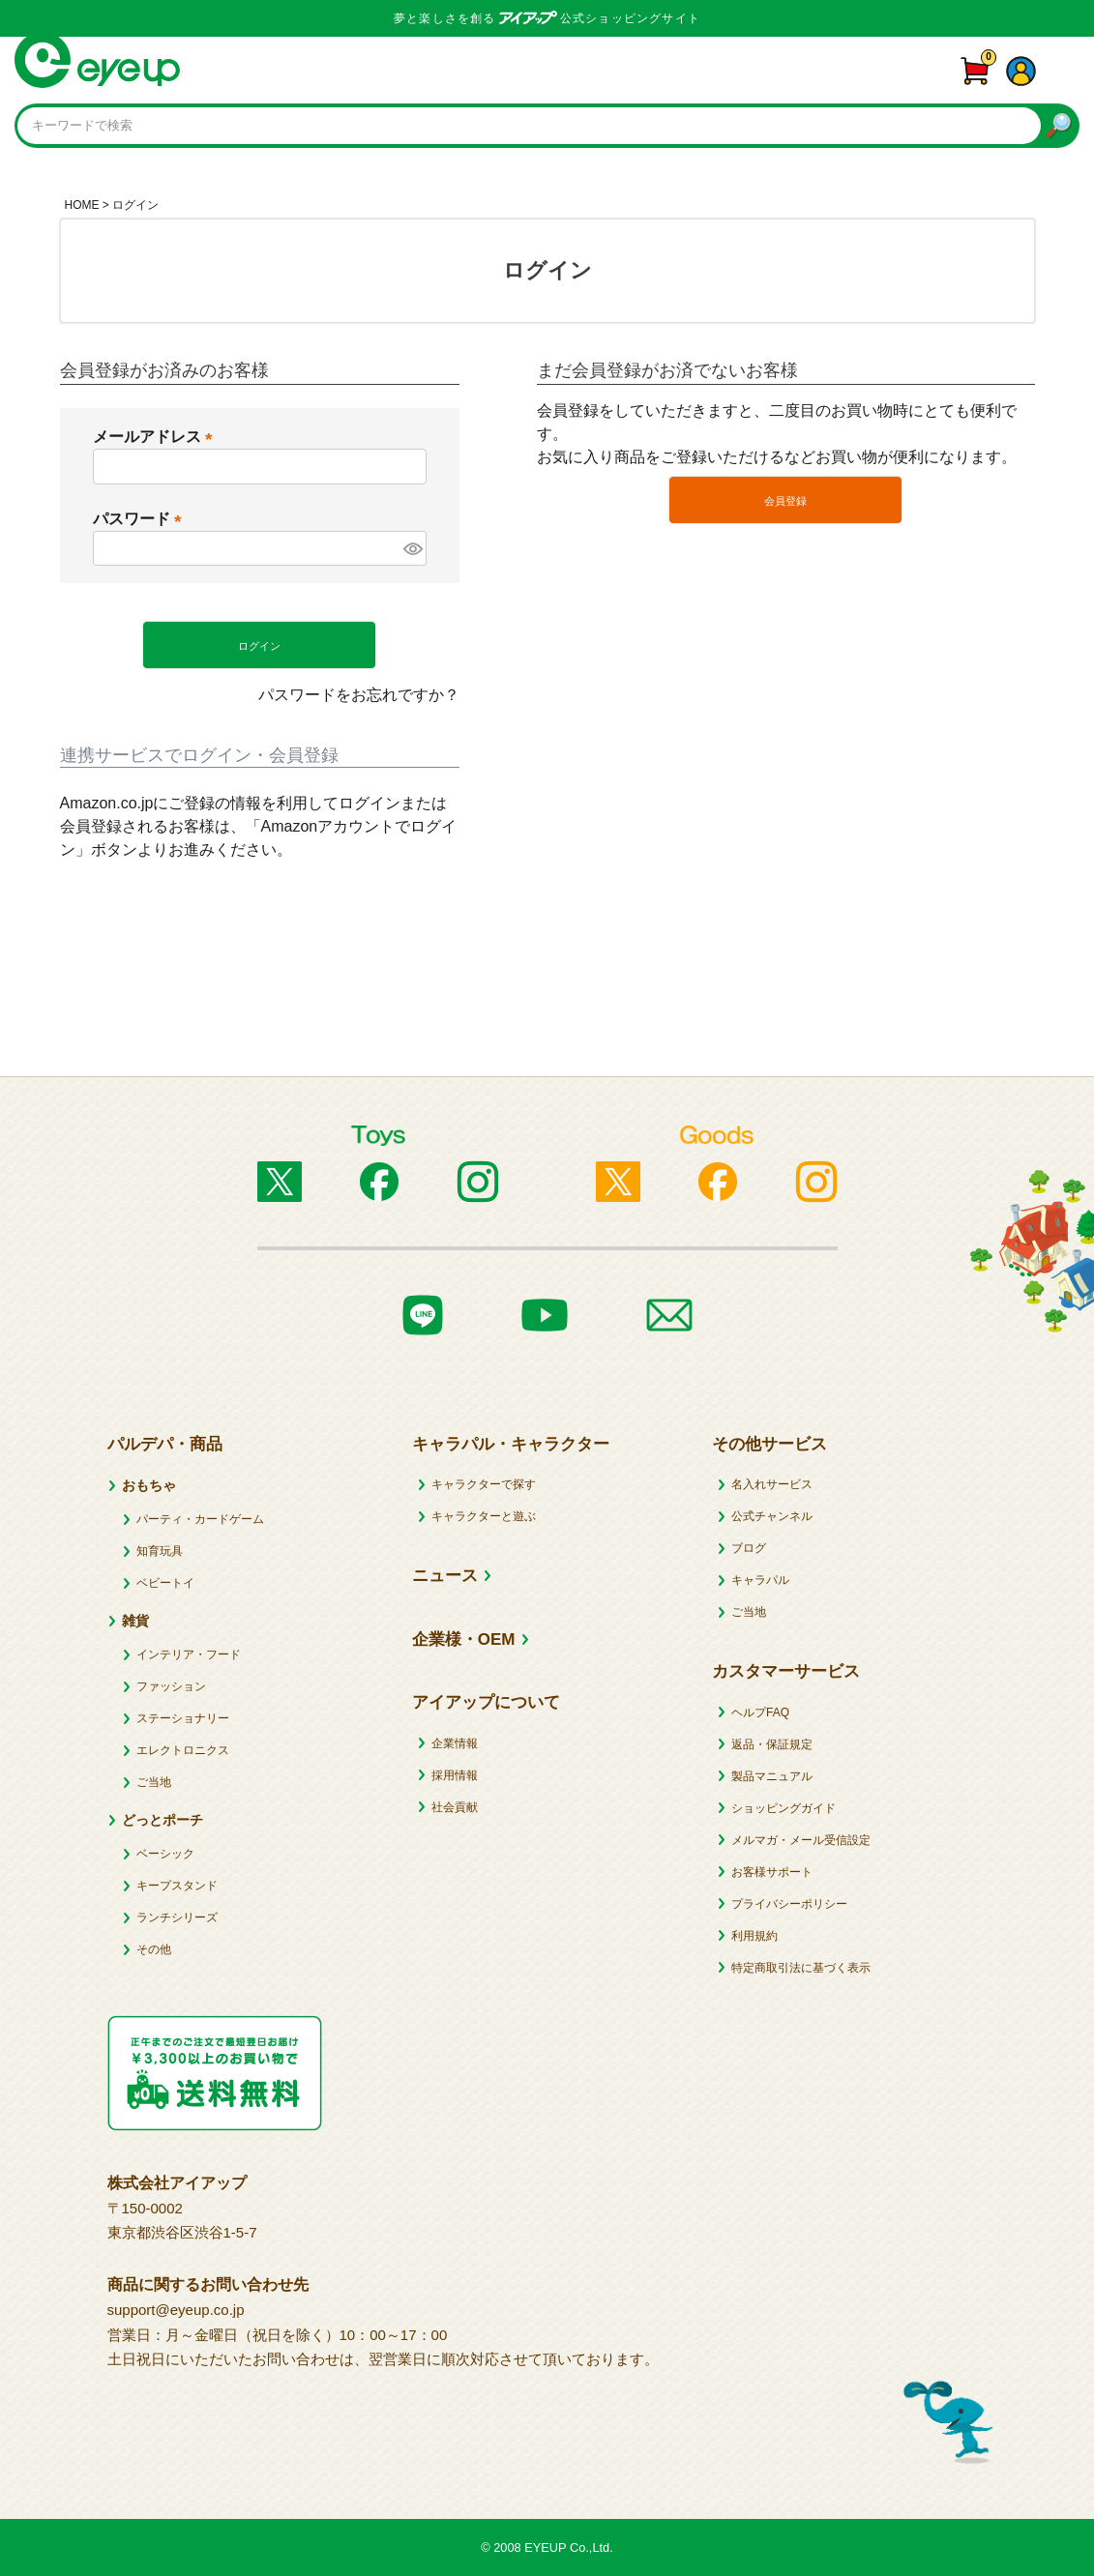 The height and width of the screenshot is (2576, 1094). What do you see at coordinates (171, 1686) in the screenshot?
I see `ファッション` at bounding box center [171, 1686].